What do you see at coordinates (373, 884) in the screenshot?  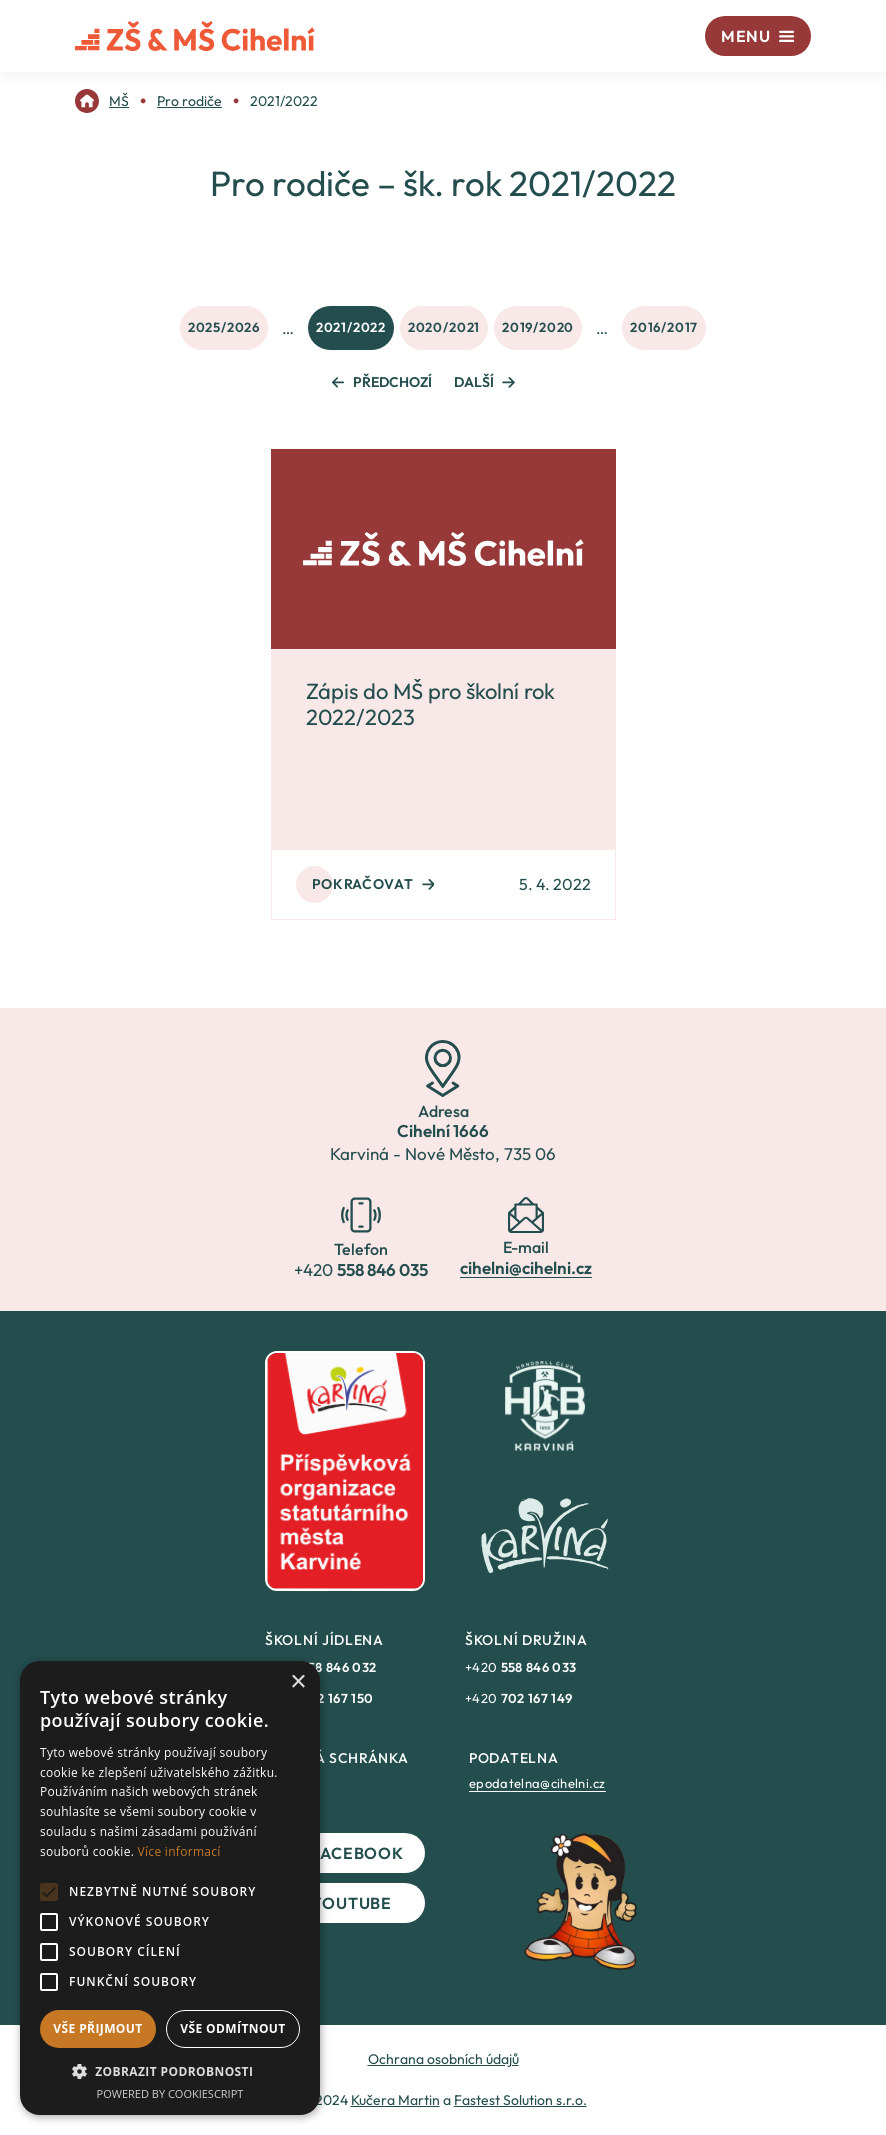 I see `Pokračovat` at bounding box center [373, 884].